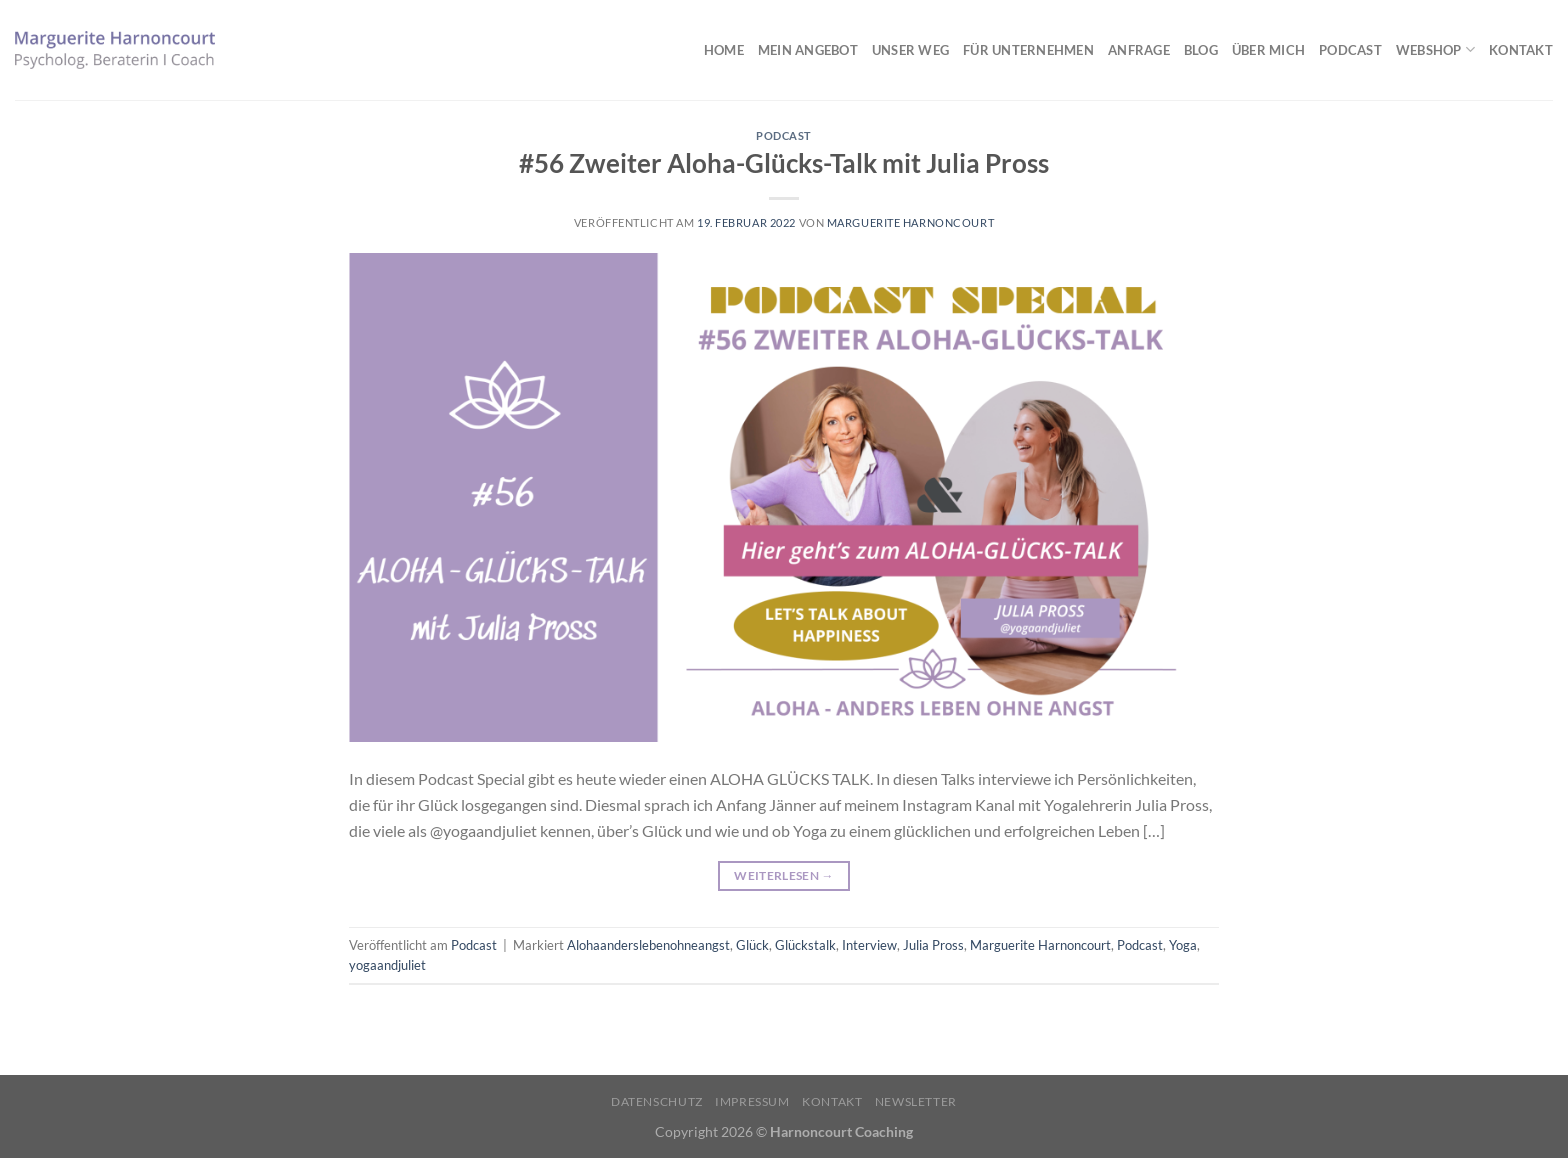  What do you see at coordinates (1350, 50) in the screenshot?
I see `Podcast` at bounding box center [1350, 50].